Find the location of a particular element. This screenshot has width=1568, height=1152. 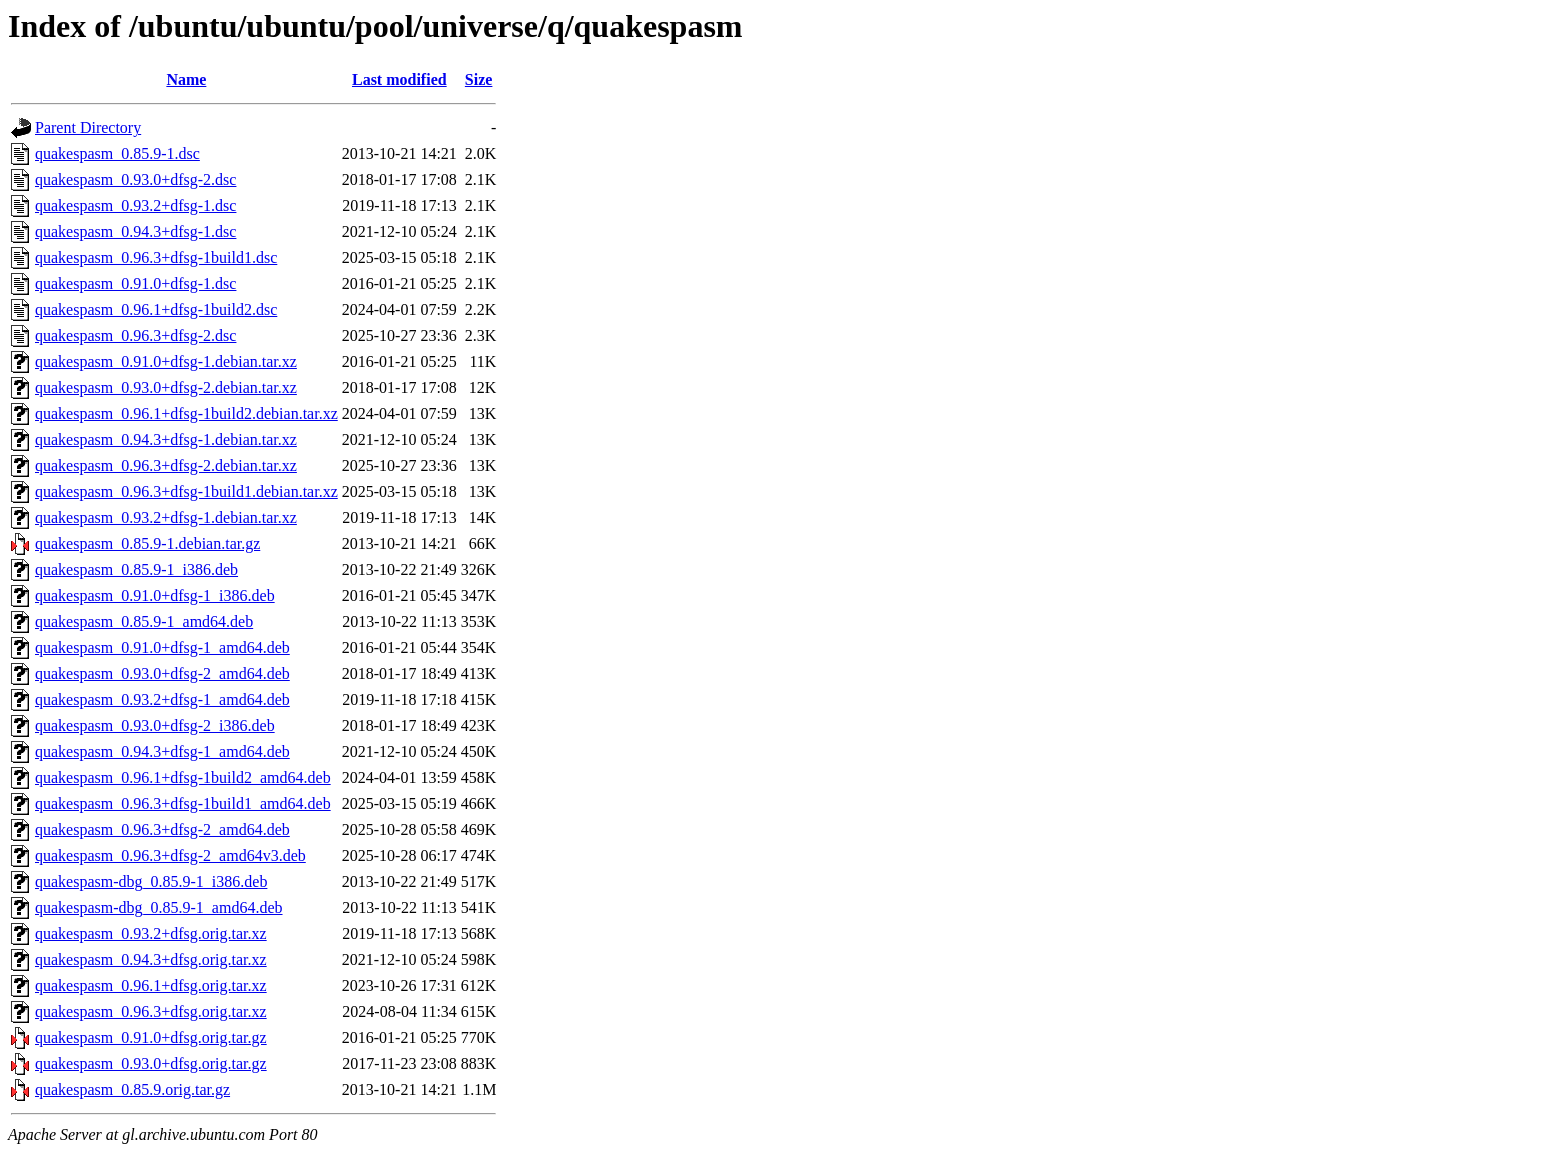

quakespasm_0.96.3+dfsg-2_amd64v3.deb is located at coordinates (170, 855).